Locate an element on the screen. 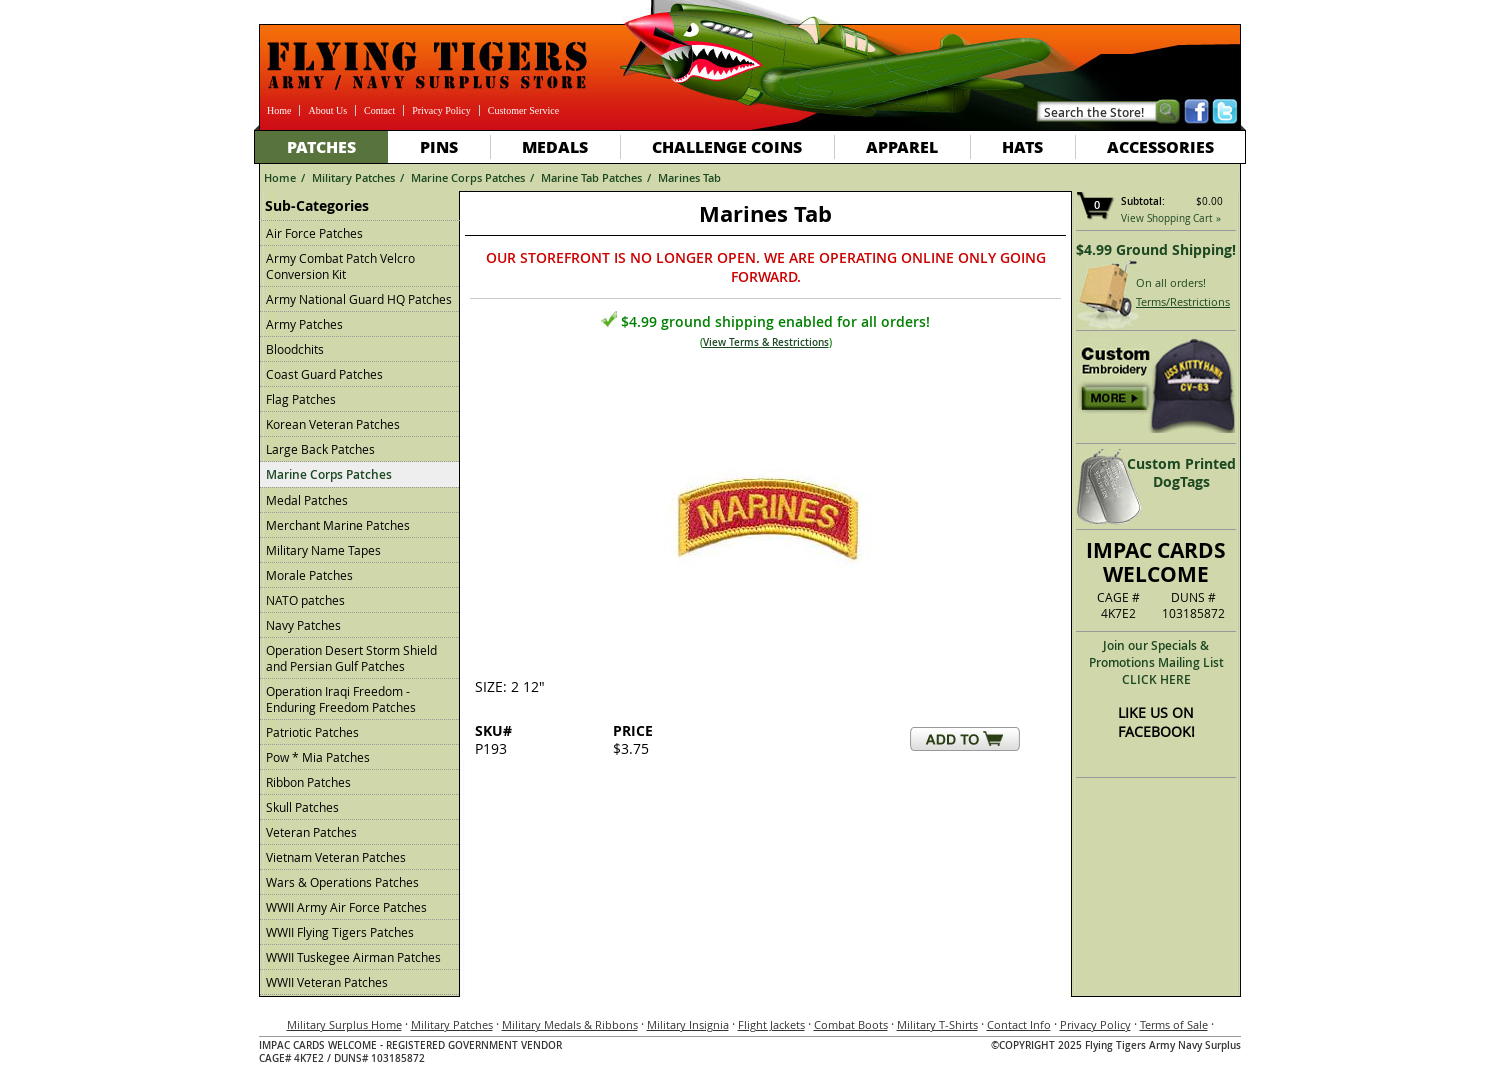 This screenshot has height=1065, width=1500. Apparel is located at coordinates (902, 146).